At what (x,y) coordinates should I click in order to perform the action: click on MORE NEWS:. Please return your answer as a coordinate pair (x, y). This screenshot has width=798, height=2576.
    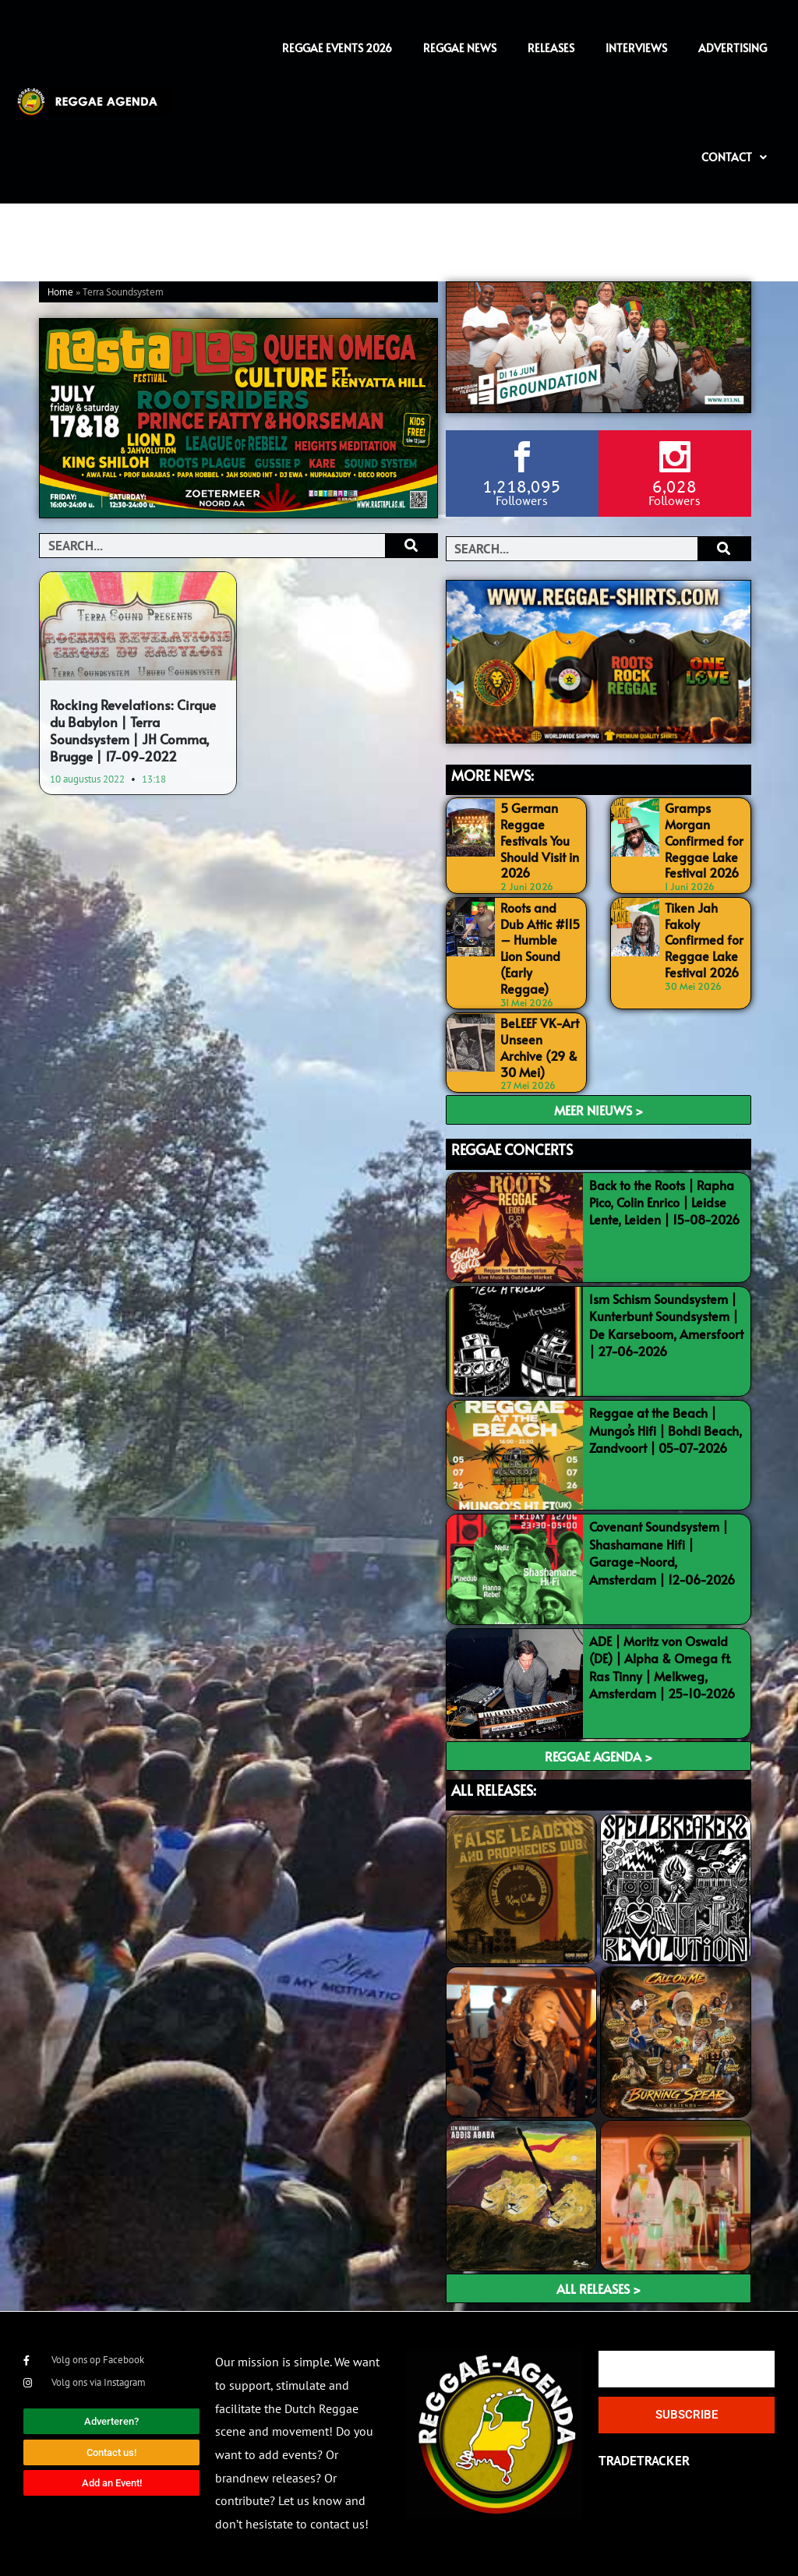
    Looking at the image, I should click on (492, 775).